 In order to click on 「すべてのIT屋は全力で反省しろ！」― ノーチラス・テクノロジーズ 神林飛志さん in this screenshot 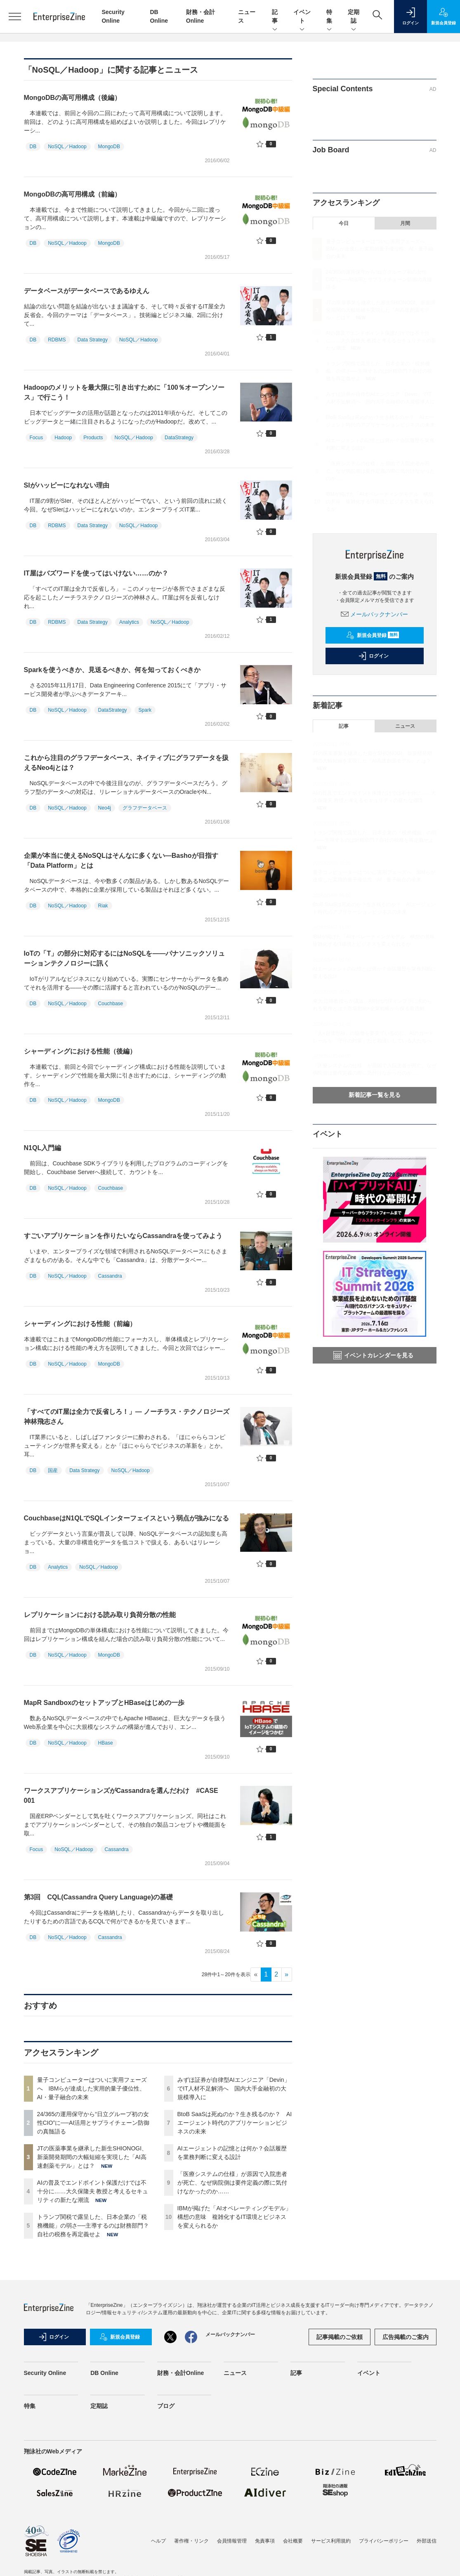, I will do `click(130, 1416)`.